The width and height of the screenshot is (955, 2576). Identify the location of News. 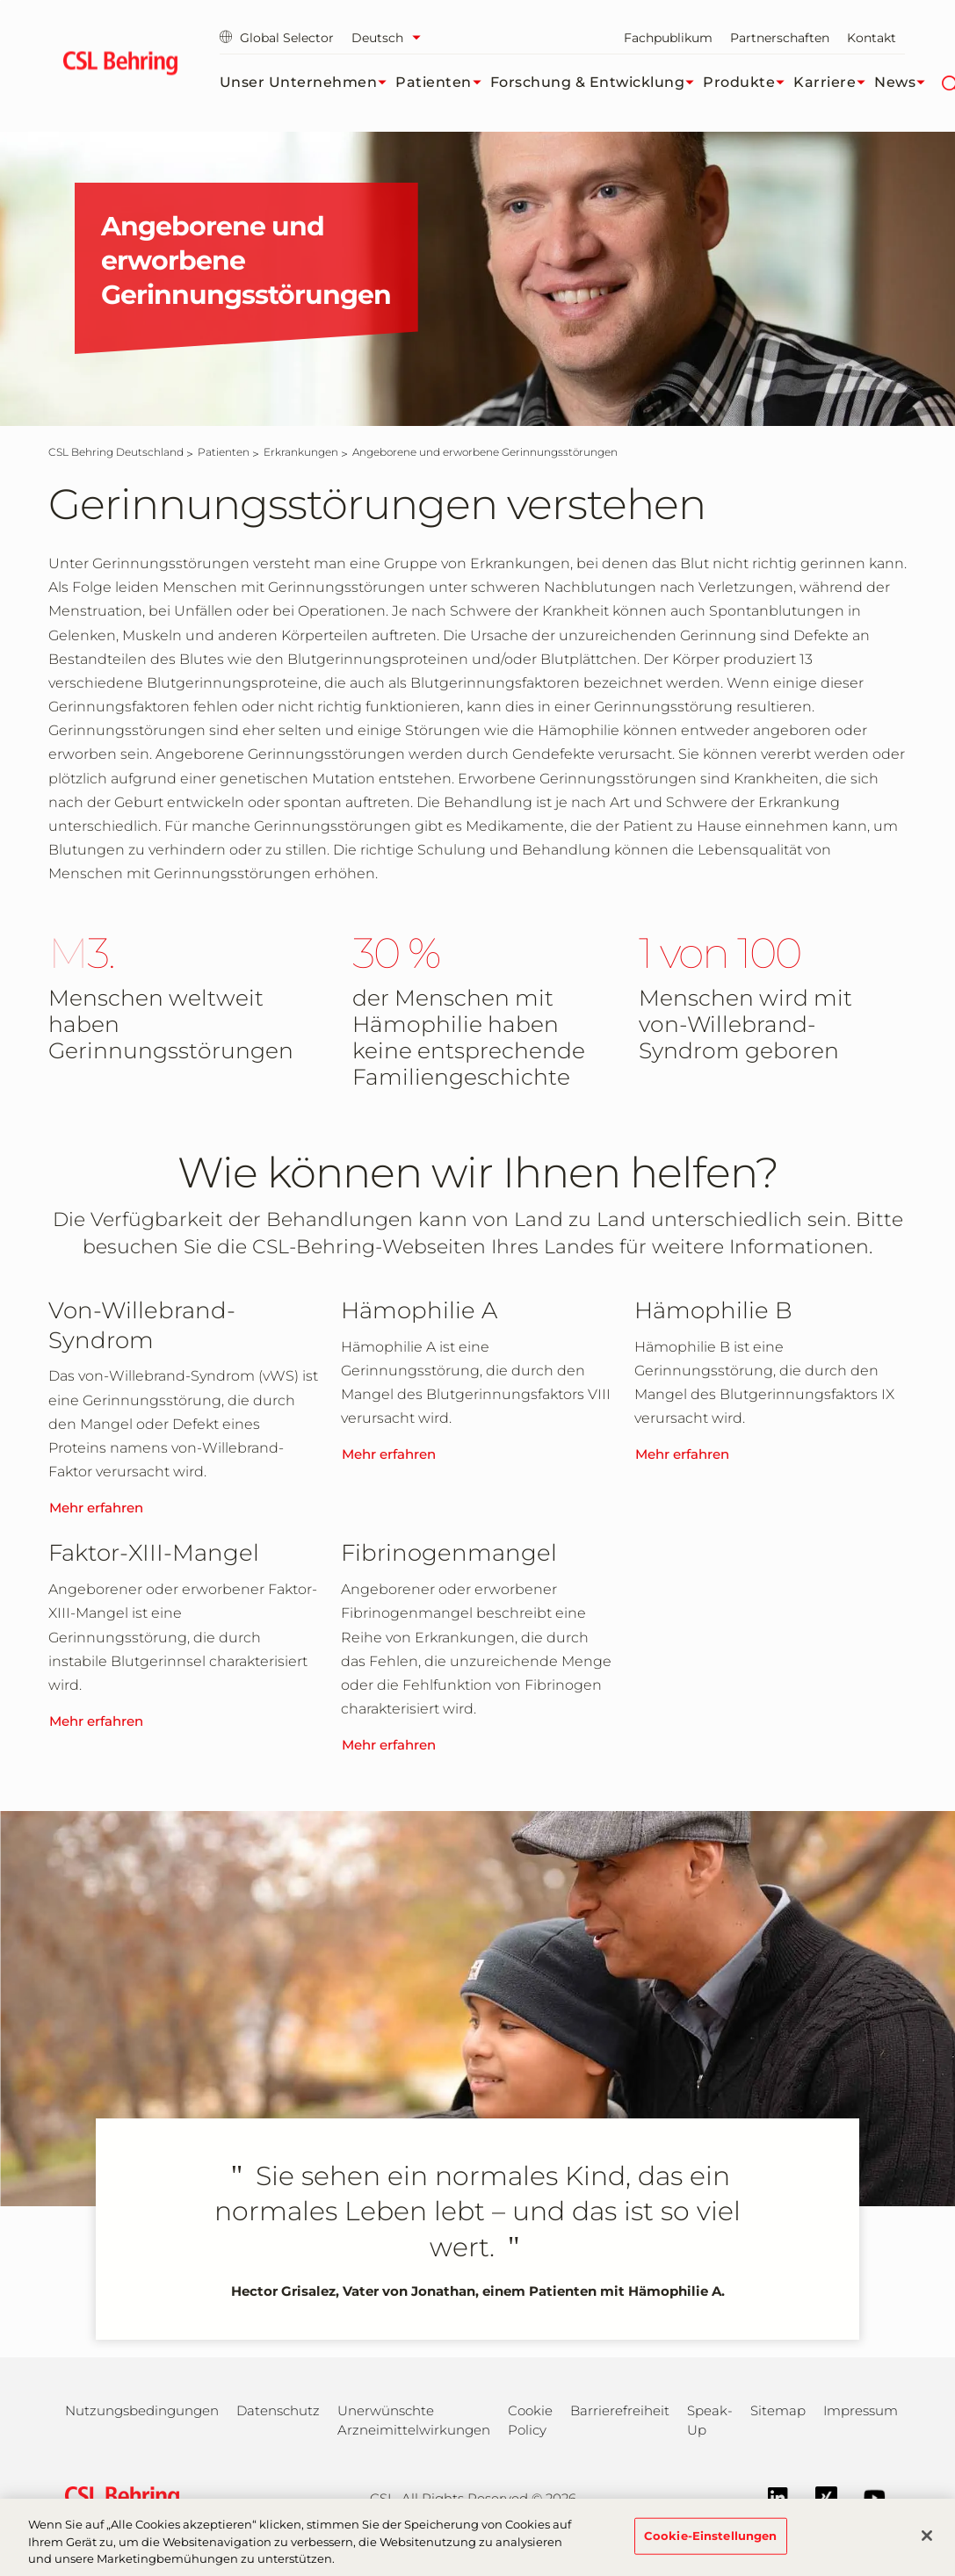
(904, 82).